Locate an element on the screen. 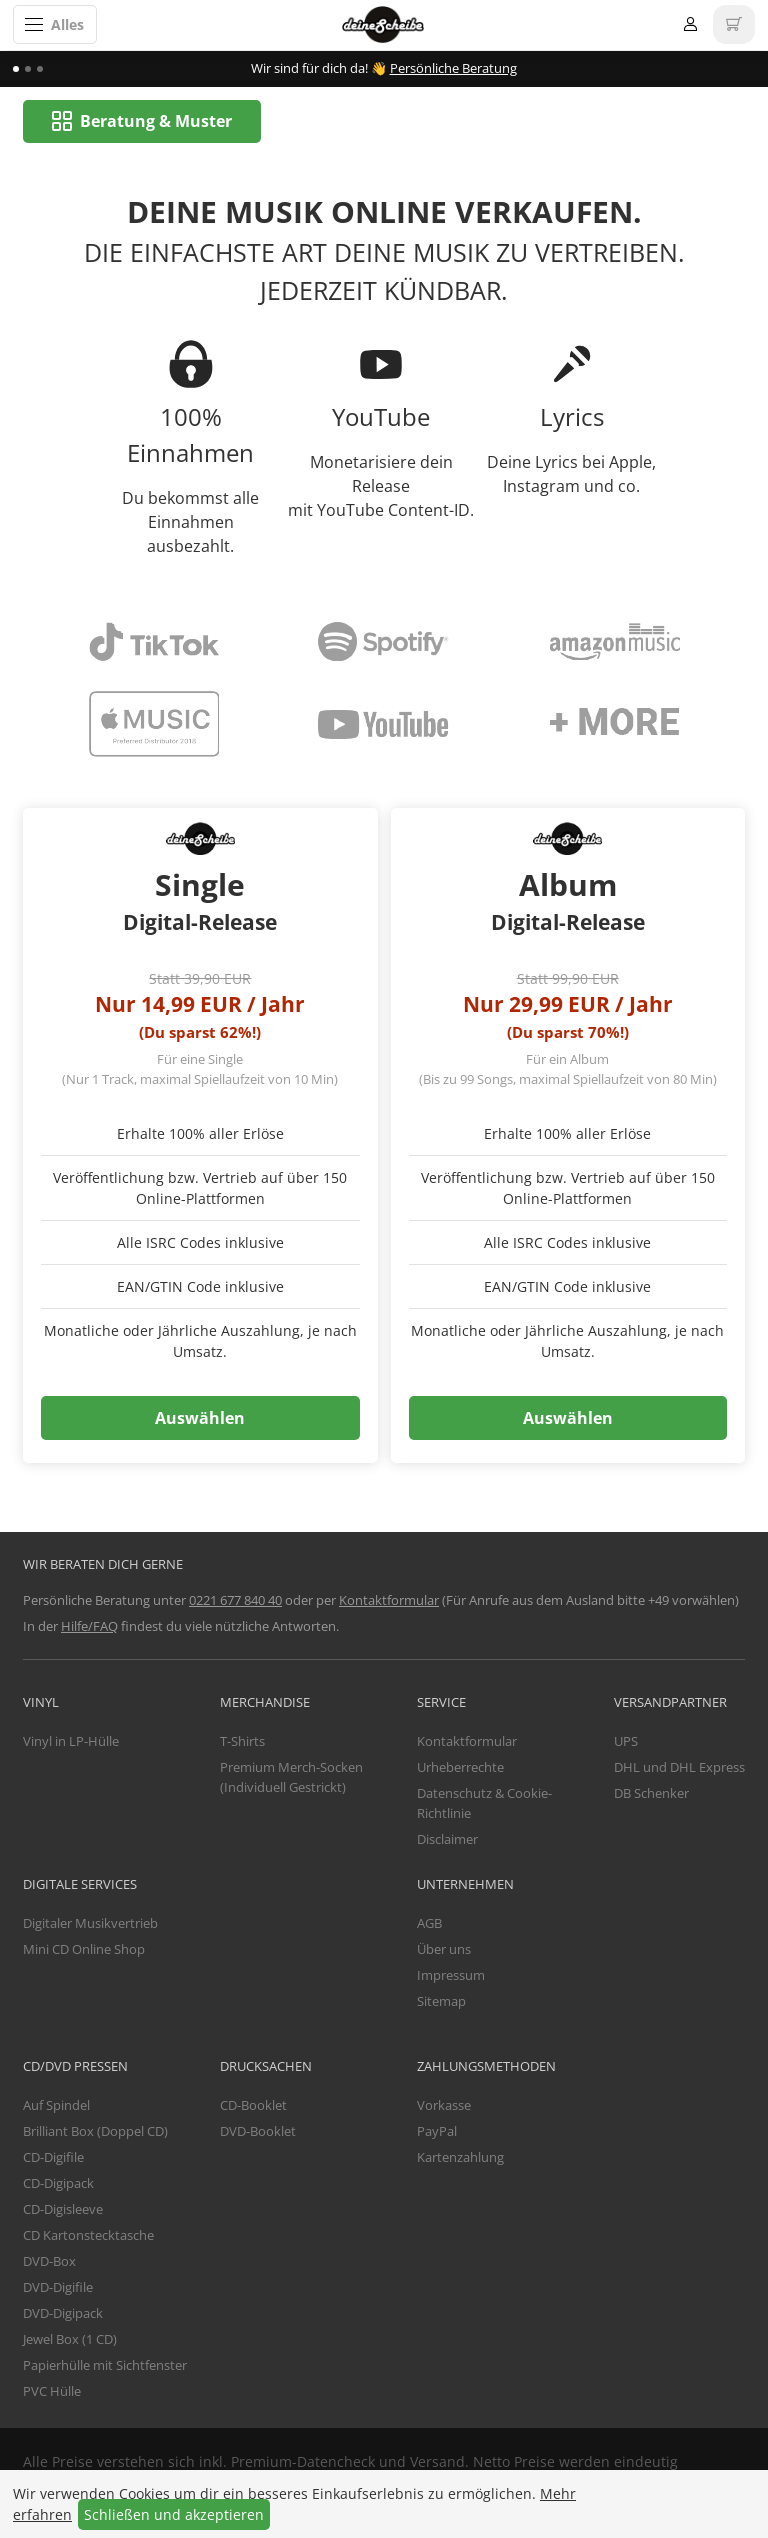 The image size is (768, 2538). Mini CD Online Shop is located at coordinates (84, 1950).